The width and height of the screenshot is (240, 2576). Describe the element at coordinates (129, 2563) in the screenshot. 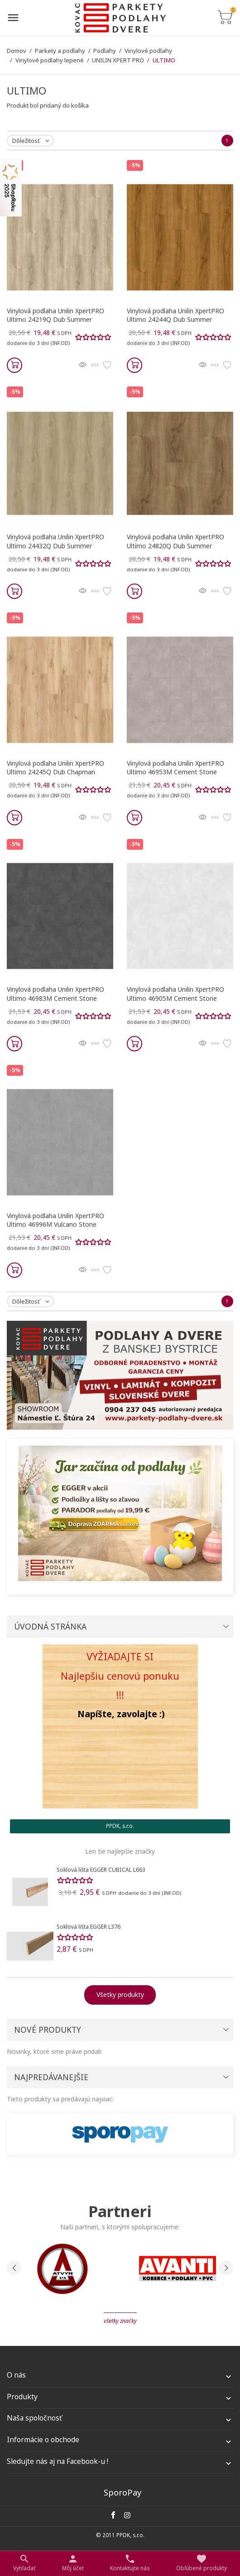

I see `[Prepnúť kontakt]` at that location.